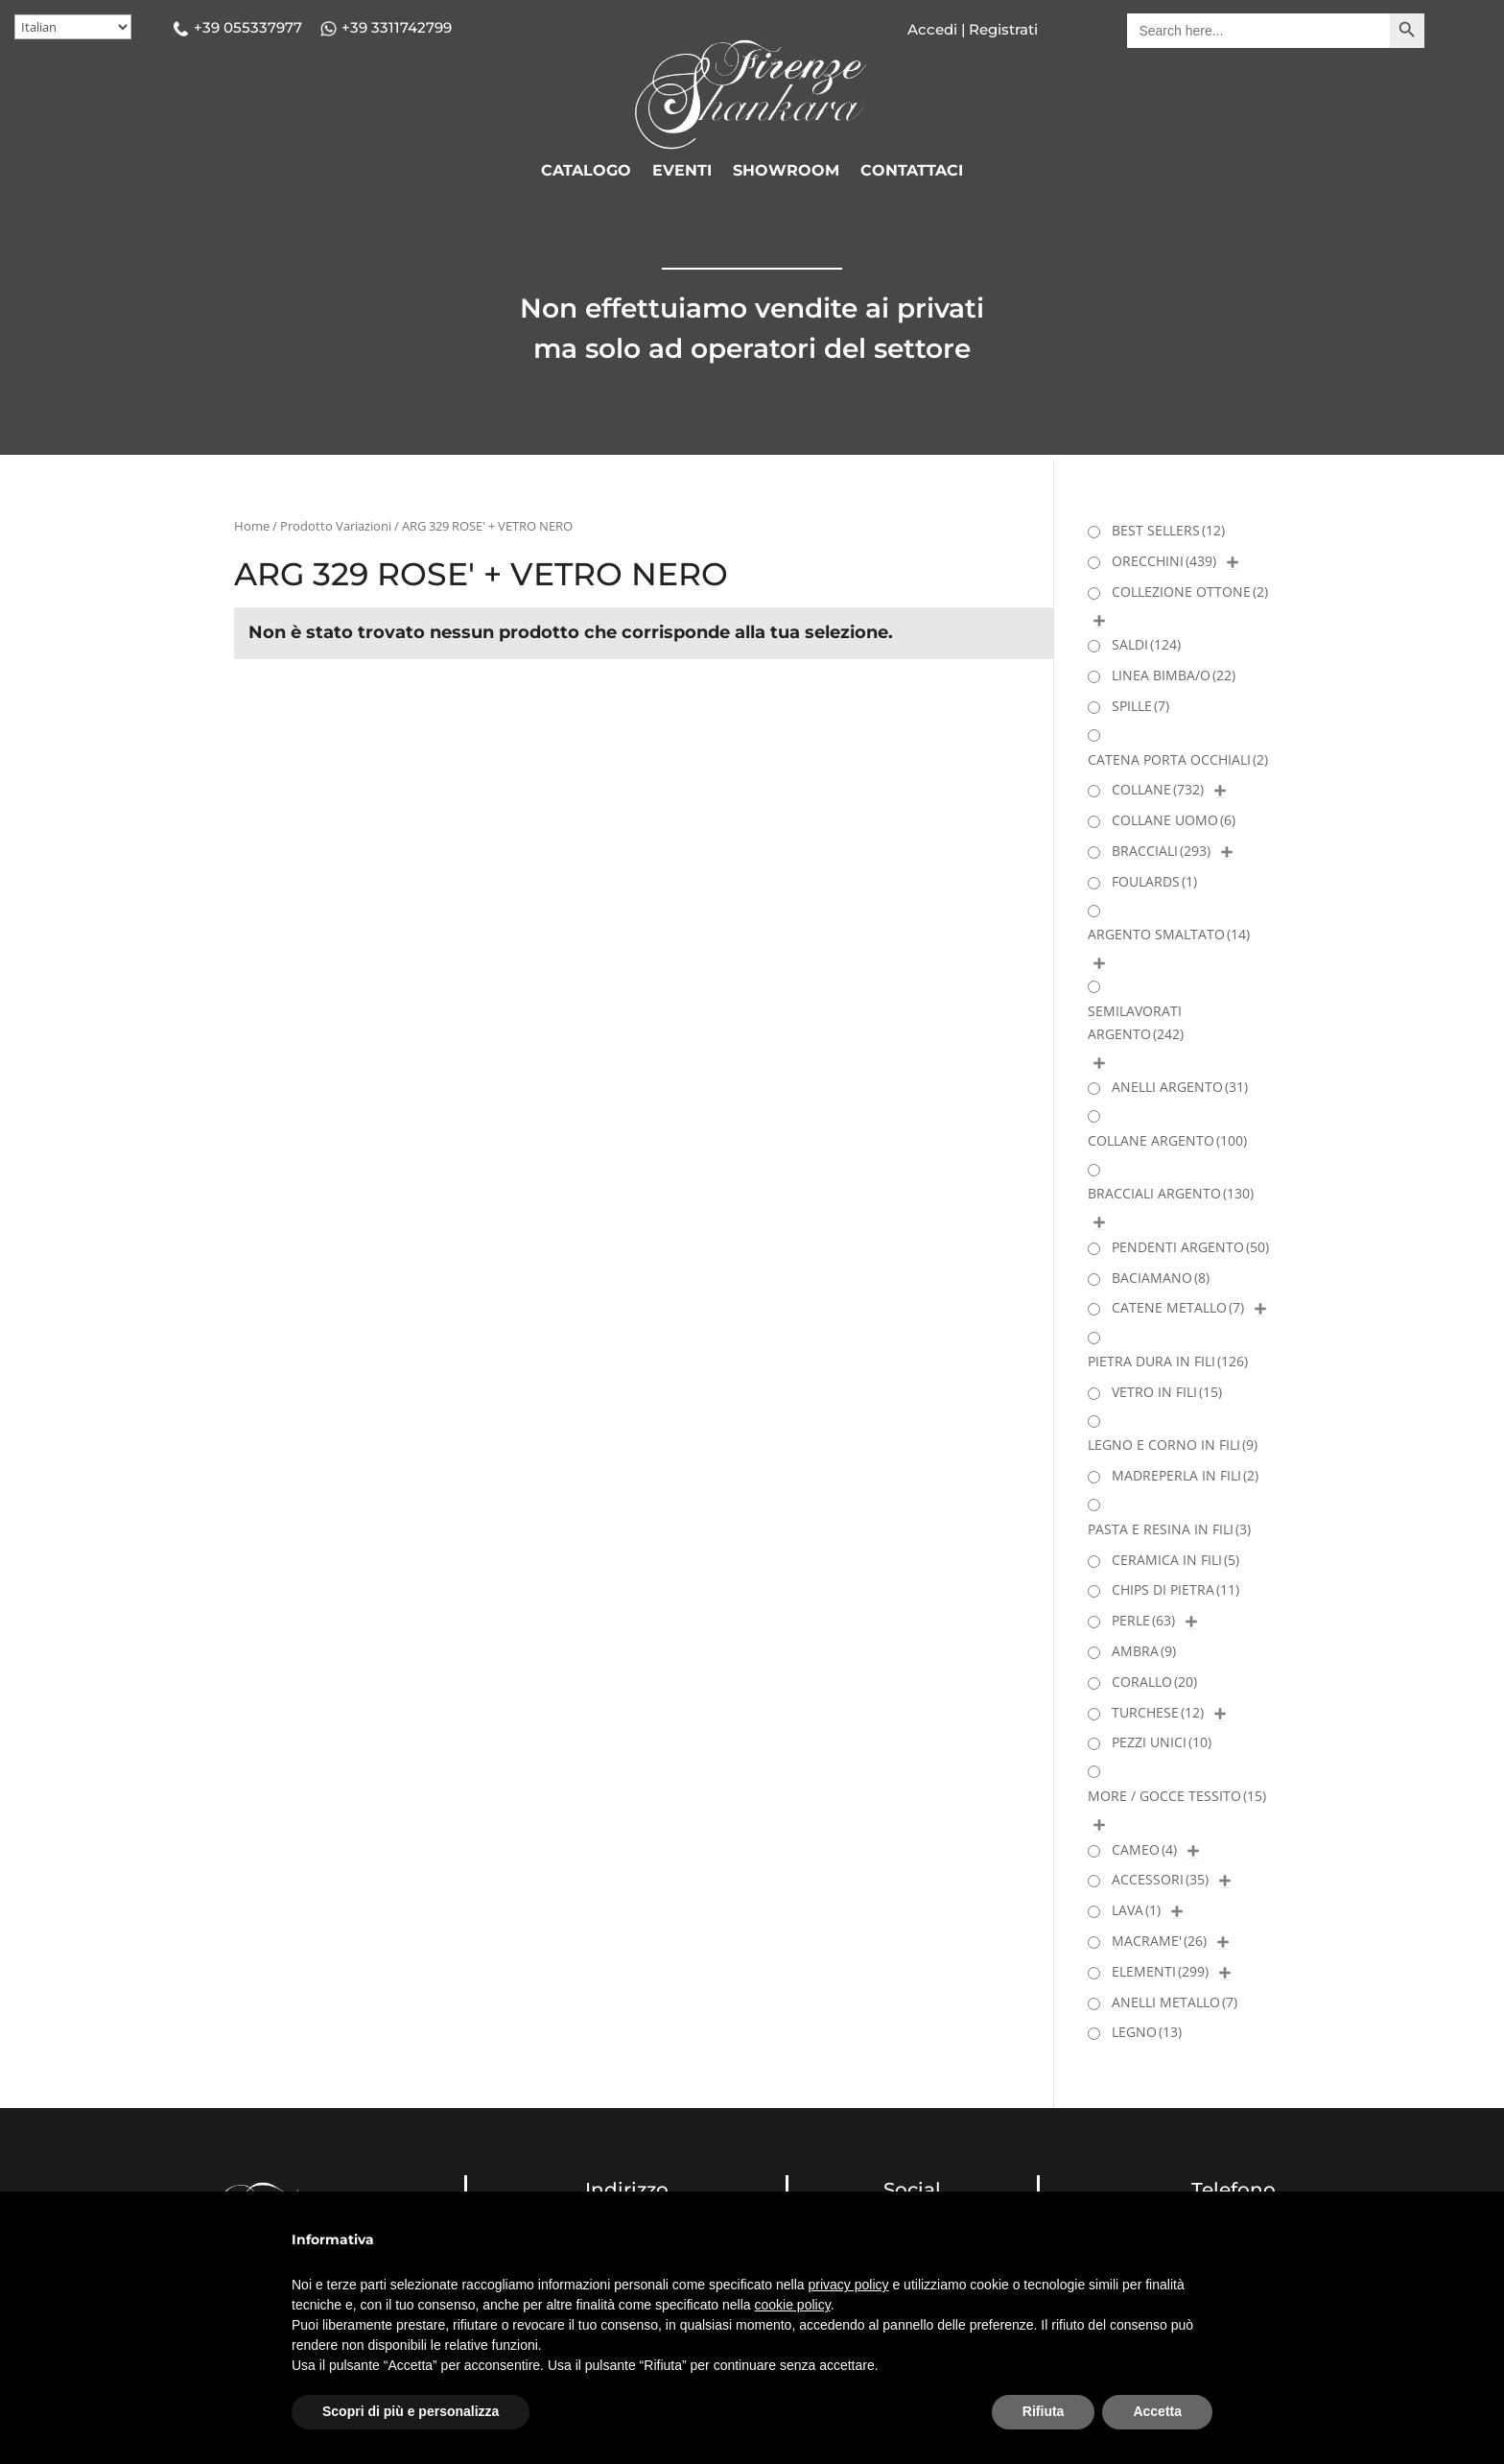 The width and height of the screenshot is (1504, 2464). I want to click on SEMILAVORATI ARGENTO, so click(1136, 1022).